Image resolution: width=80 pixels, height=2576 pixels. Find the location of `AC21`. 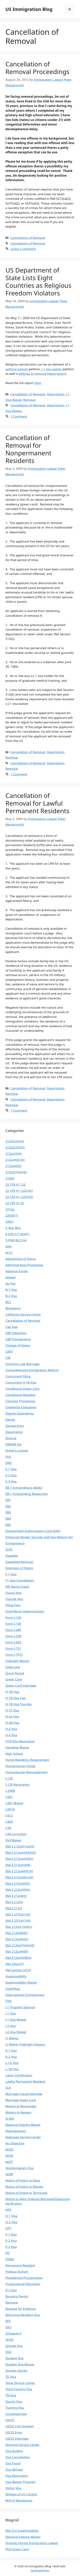

AC21 is located at coordinates (9, 1252).